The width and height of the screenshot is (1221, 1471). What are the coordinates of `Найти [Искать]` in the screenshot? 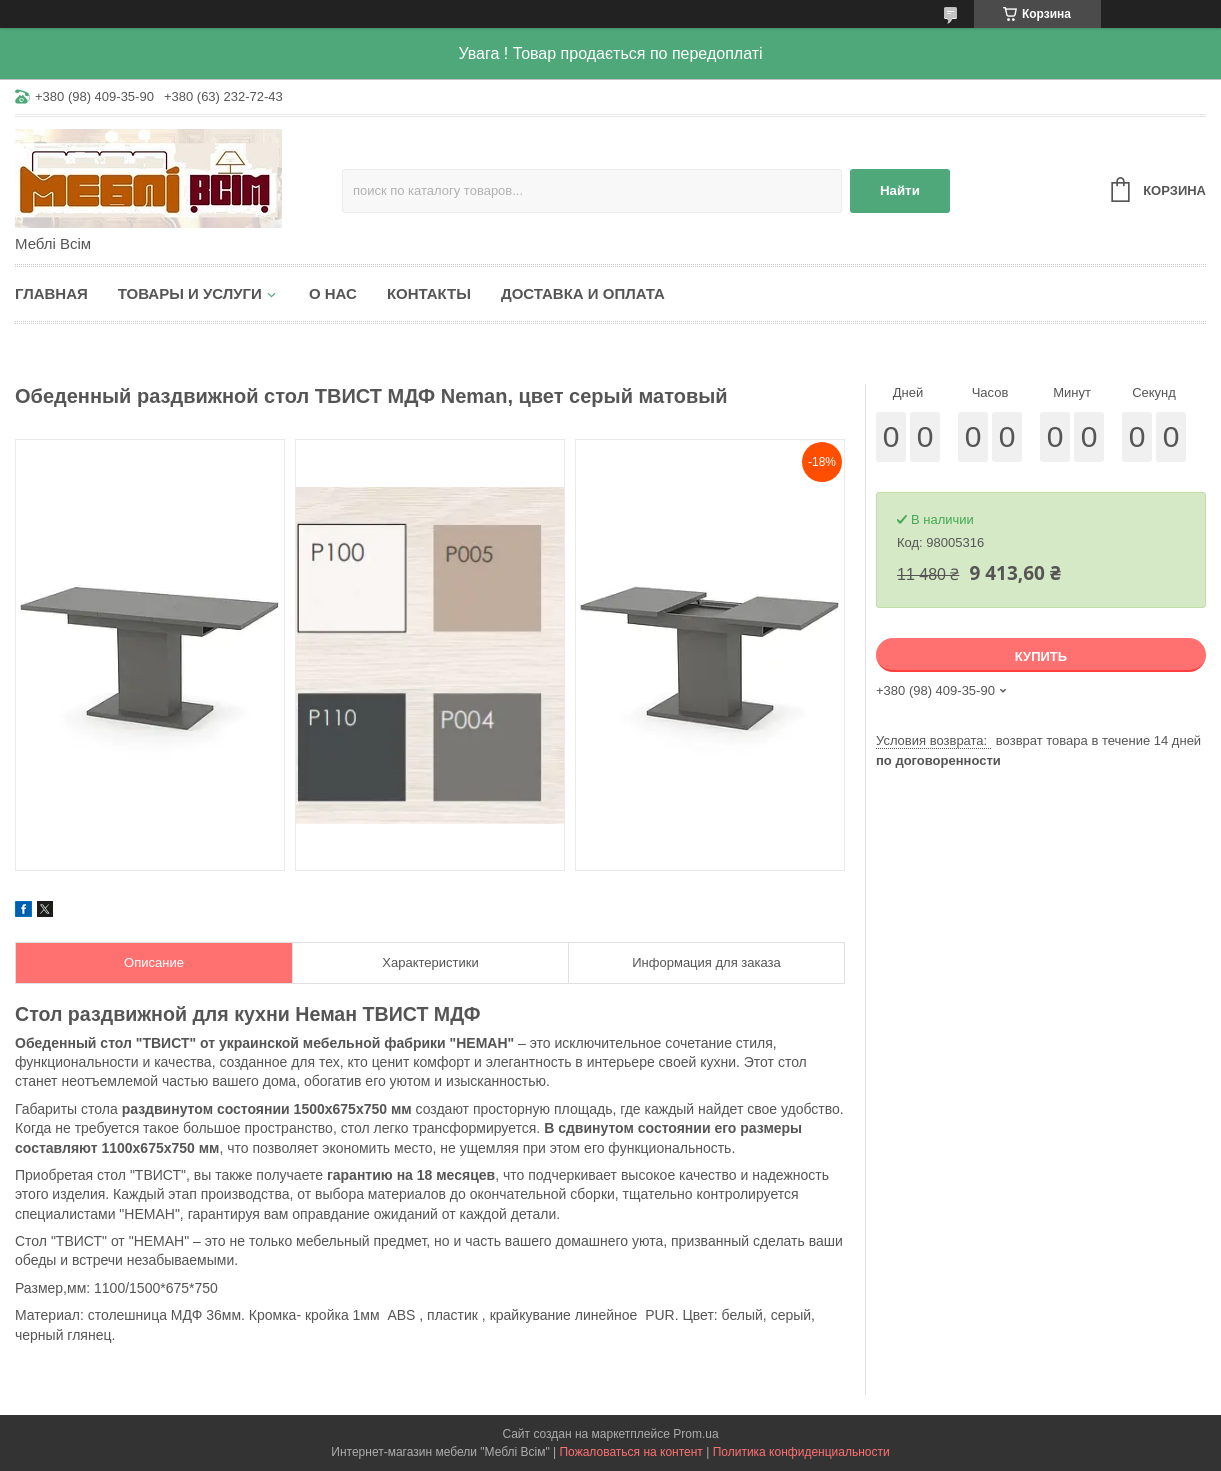 It's located at (900, 190).